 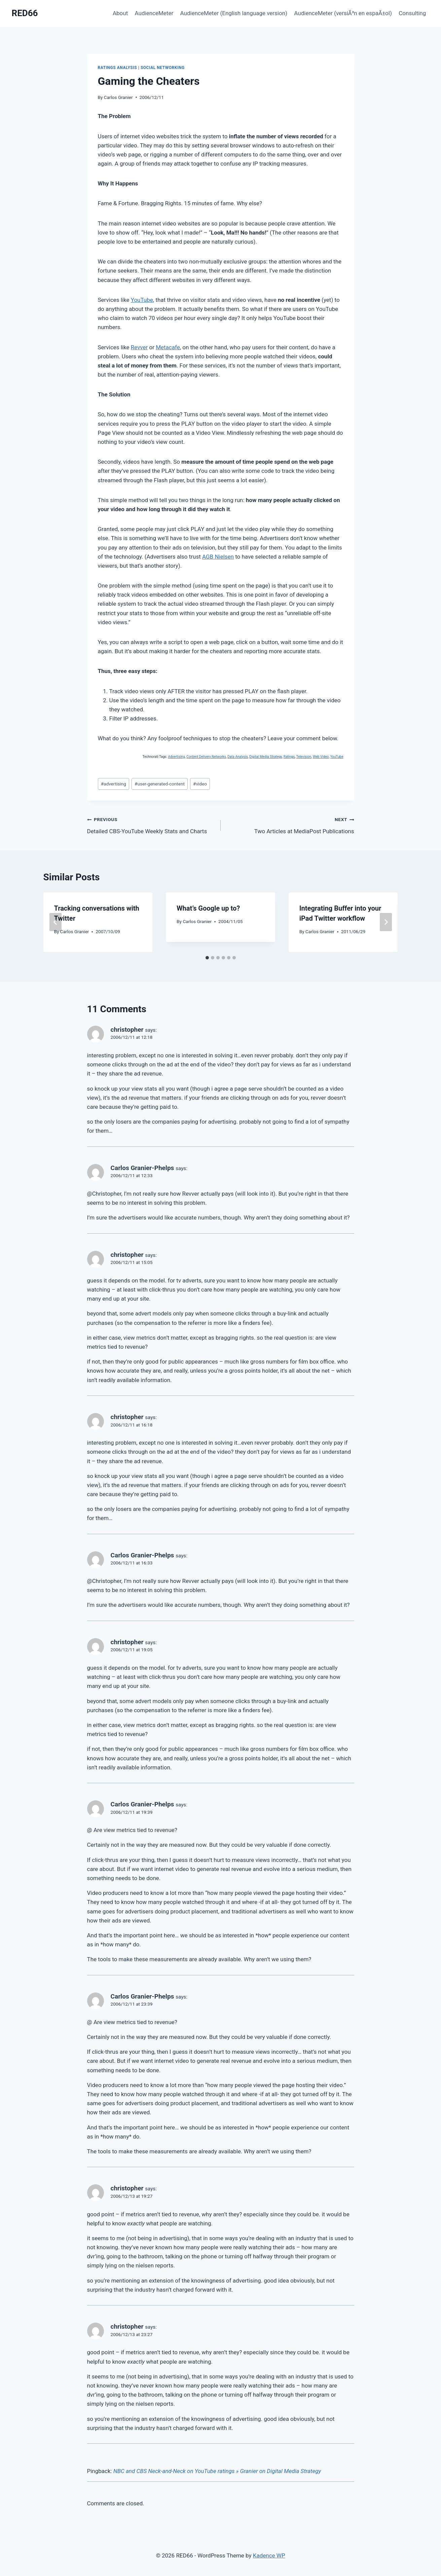 I want to click on Two Articles at MediaPost Publications, so click(x=290, y=825).